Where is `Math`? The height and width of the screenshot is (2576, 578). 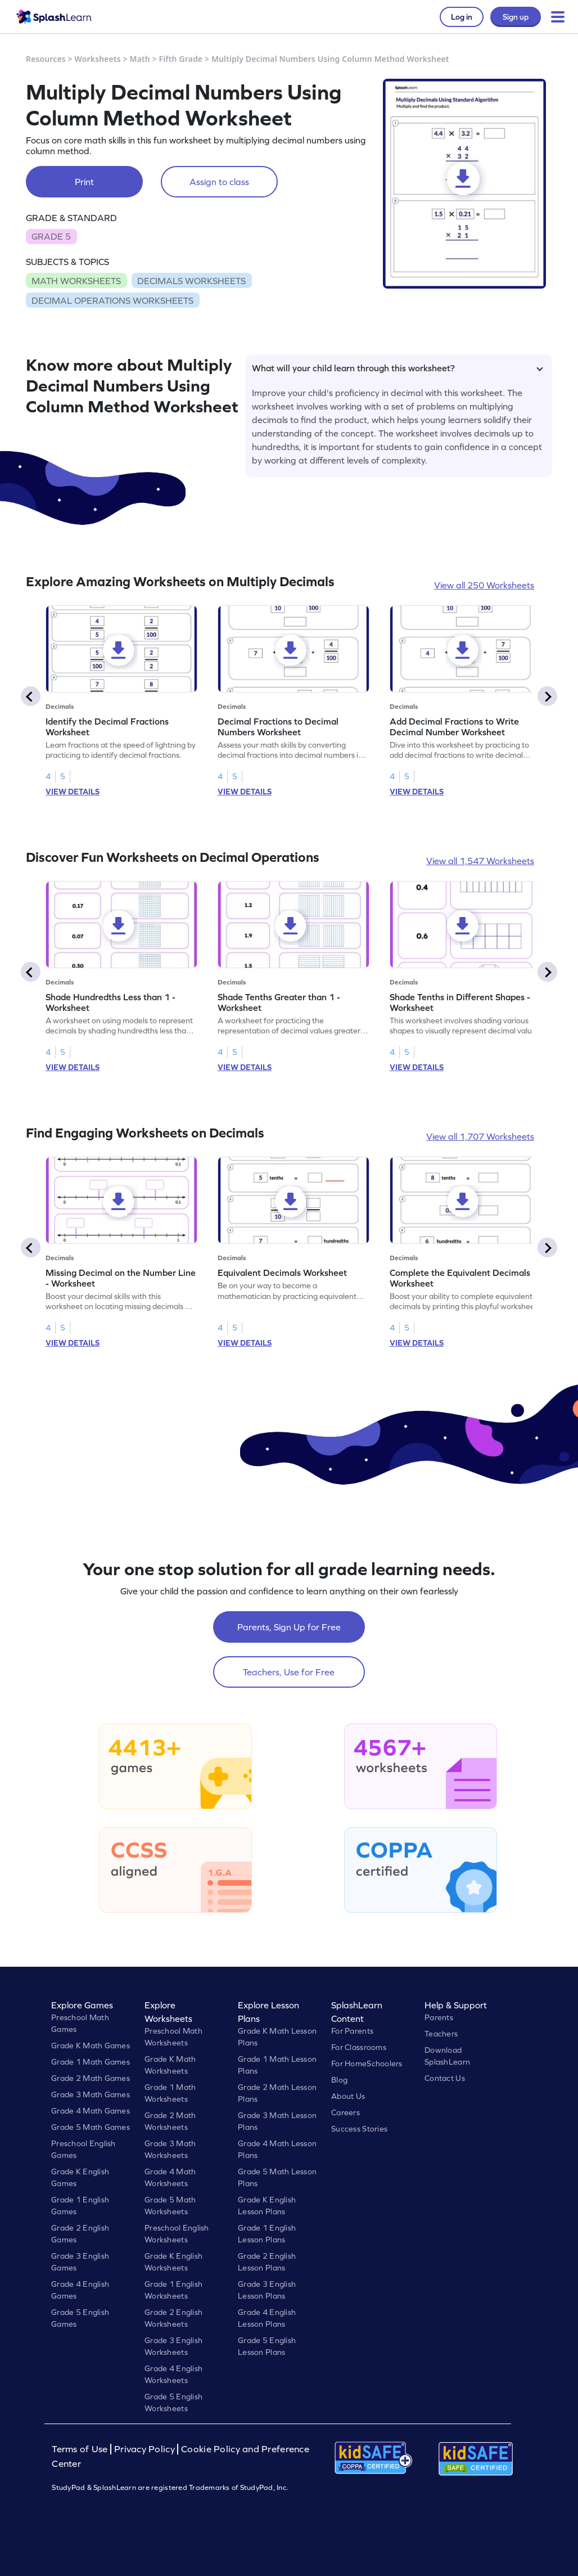 Math is located at coordinates (140, 58).